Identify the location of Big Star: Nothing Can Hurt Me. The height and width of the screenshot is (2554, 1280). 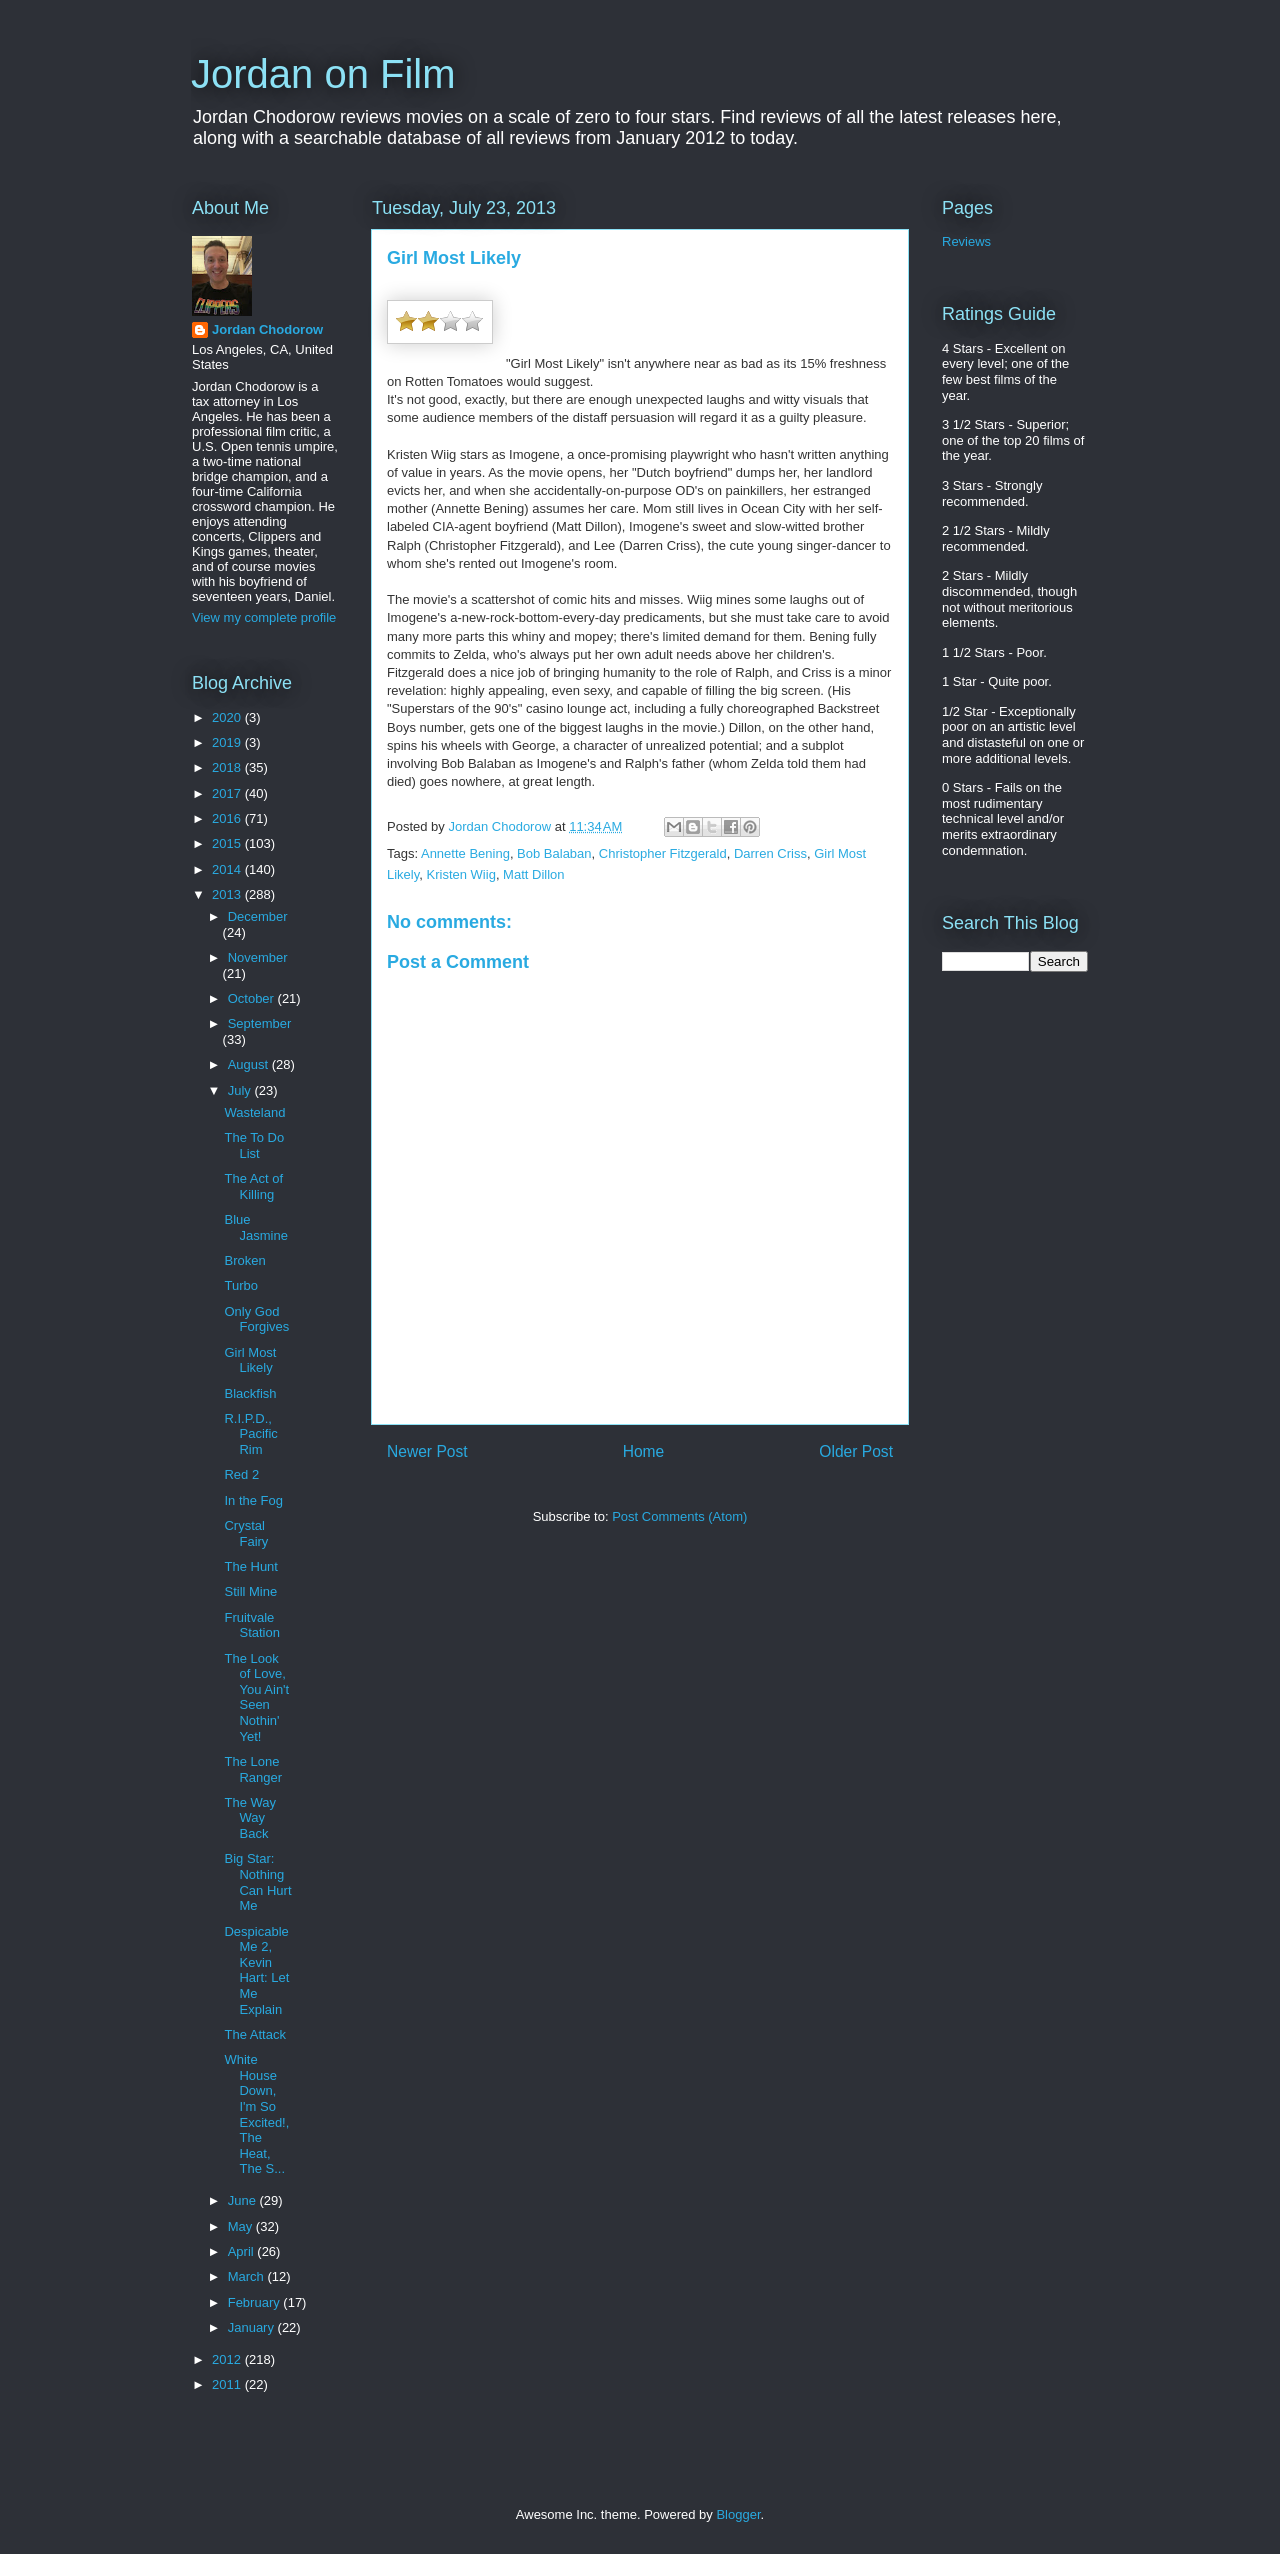
(257, 1882).